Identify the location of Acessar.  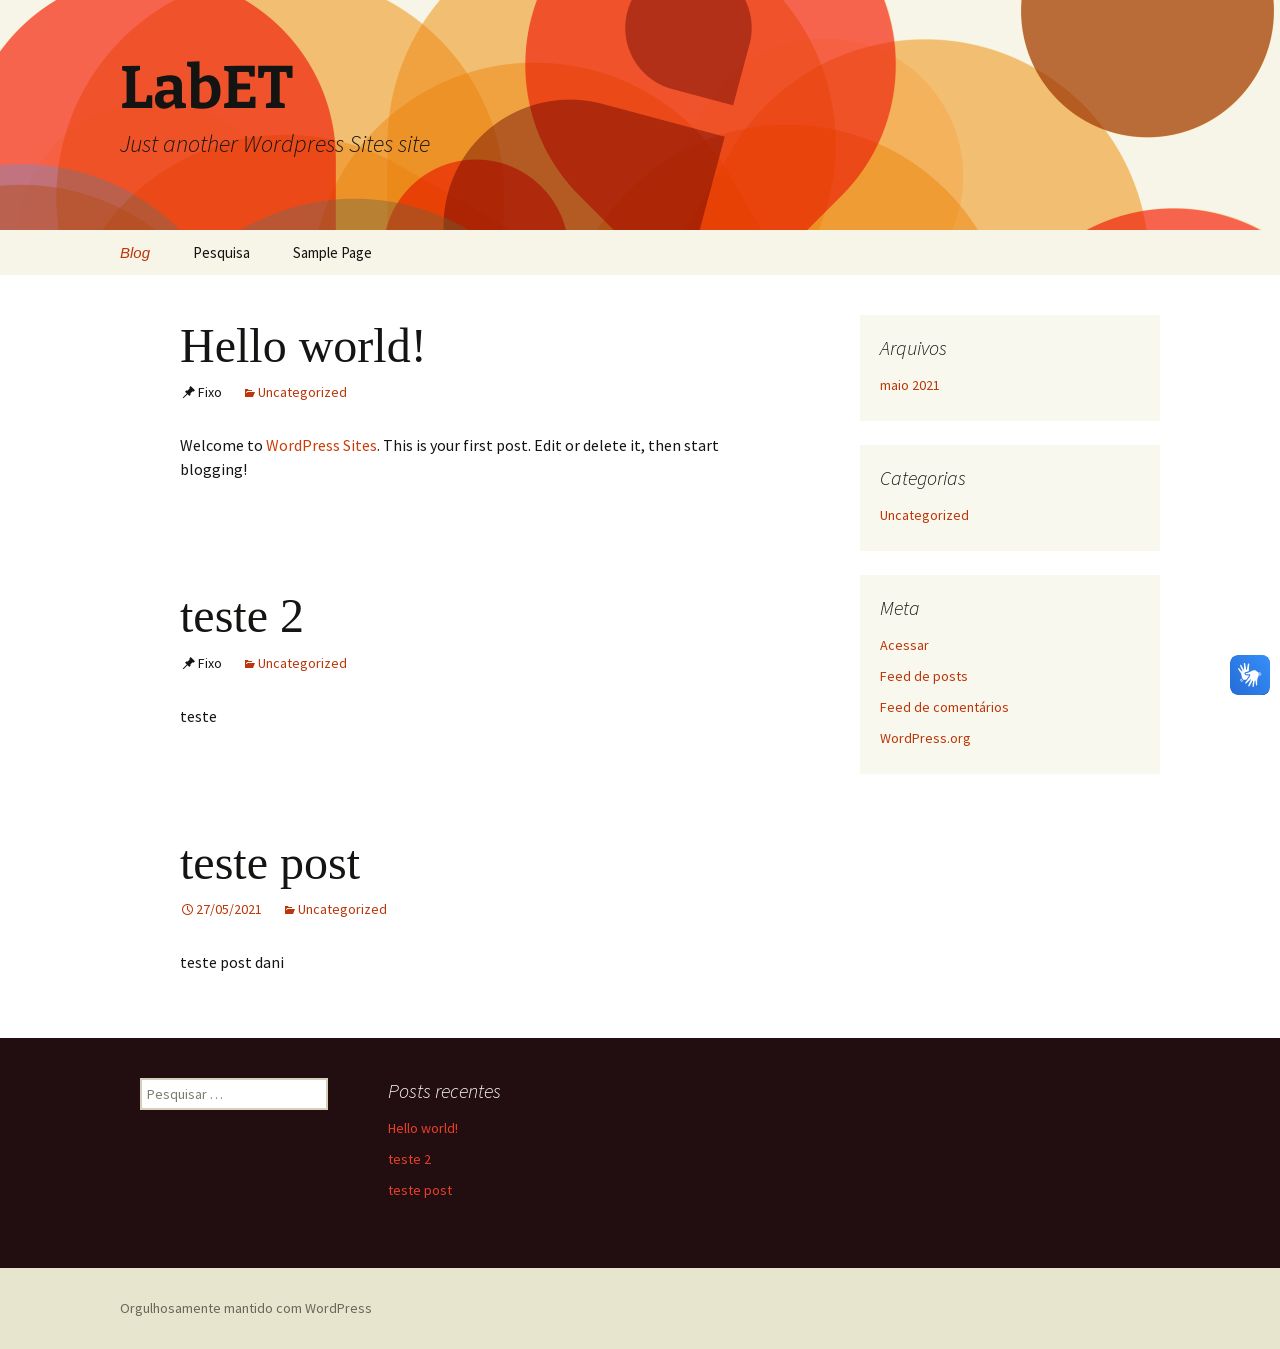
(904, 645).